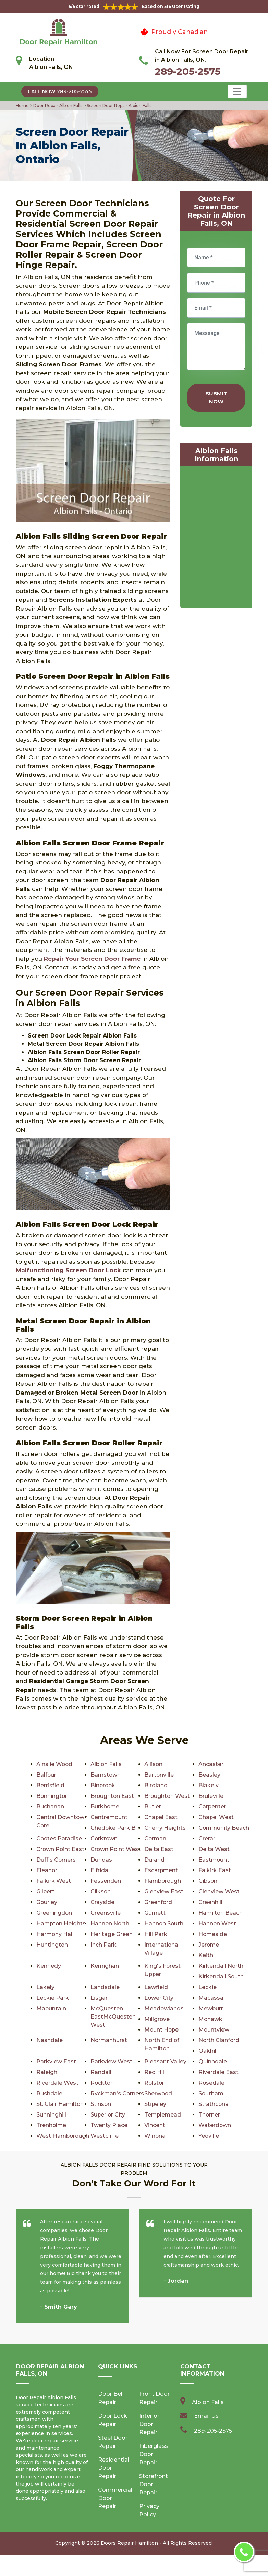 This screenshot has height=2576, width=268. Describe the element at coordinates (156, 1987) in the screenshot. I see `Lawfield` at that location.